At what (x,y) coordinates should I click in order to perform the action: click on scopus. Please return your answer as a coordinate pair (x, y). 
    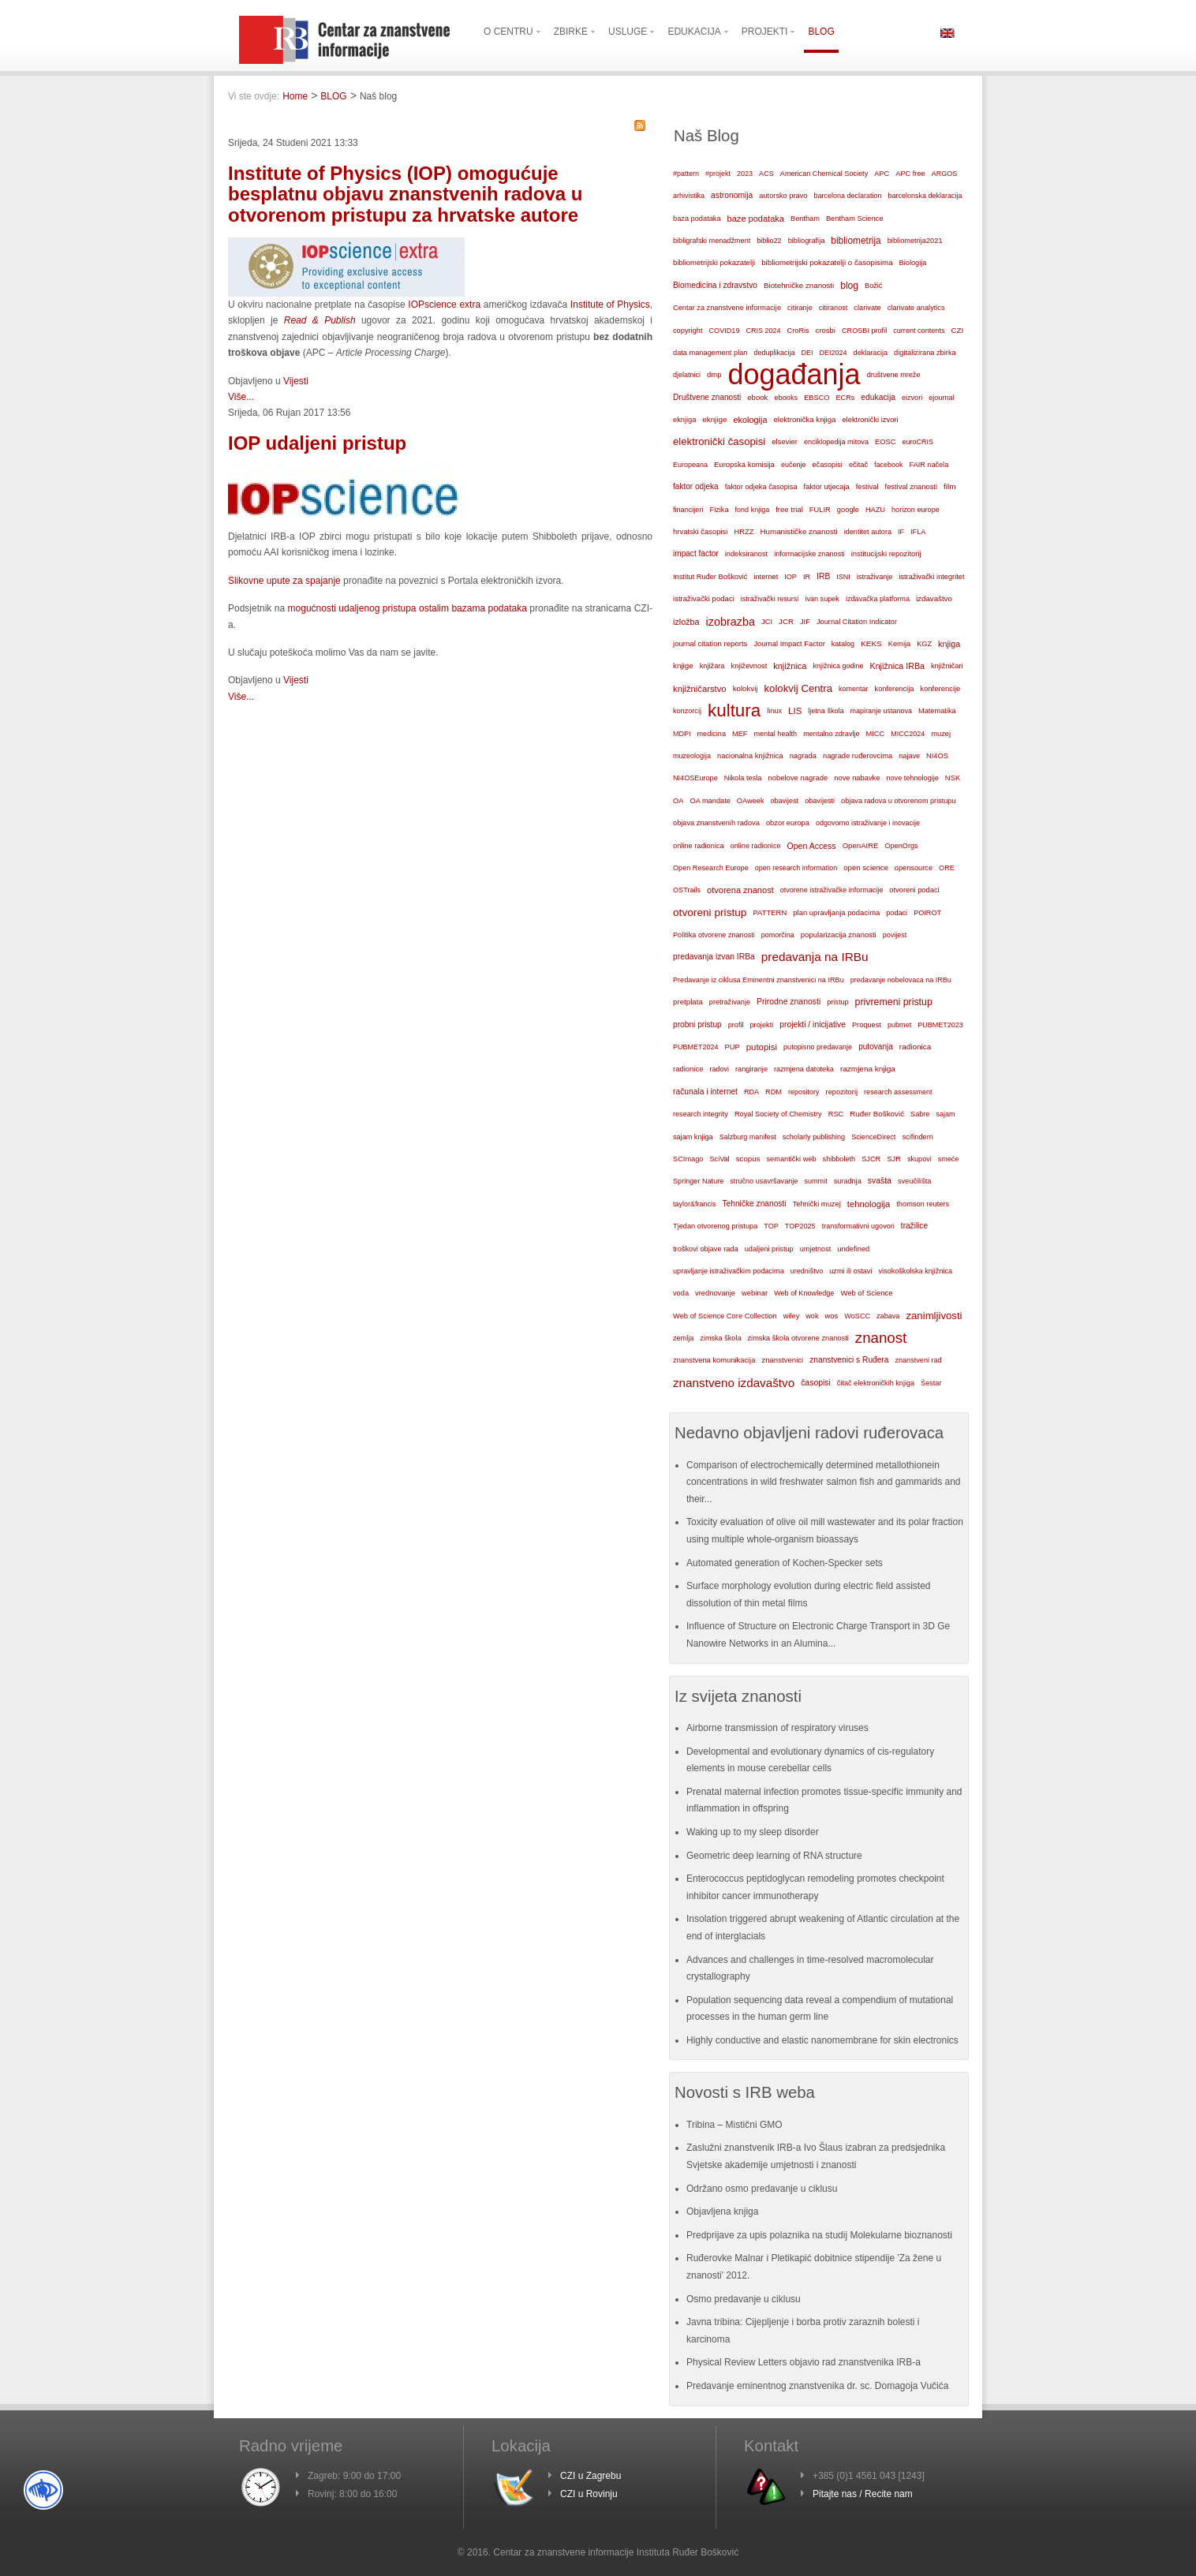
    Looking at the image, I should click on (748, 1158).